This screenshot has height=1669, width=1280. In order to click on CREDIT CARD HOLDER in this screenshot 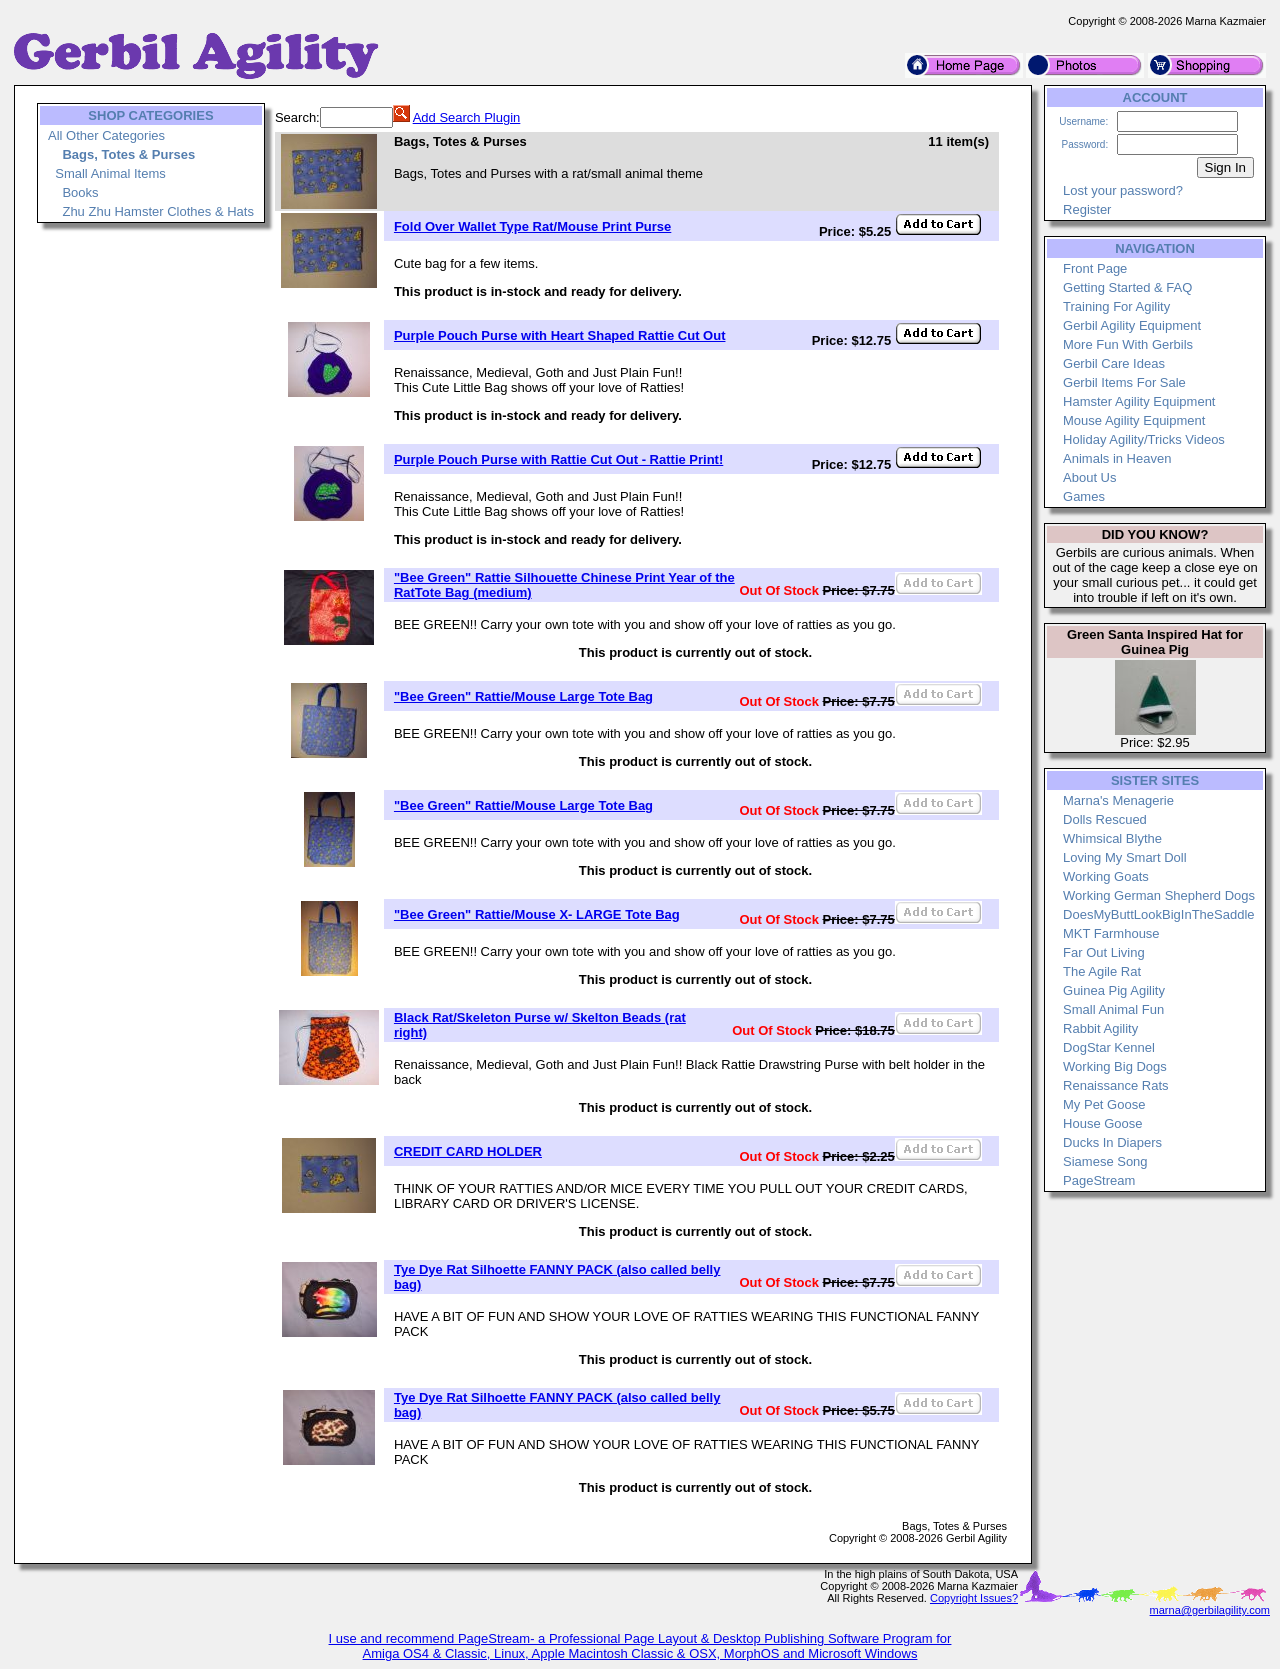, I will do `click(468, 1151)`.